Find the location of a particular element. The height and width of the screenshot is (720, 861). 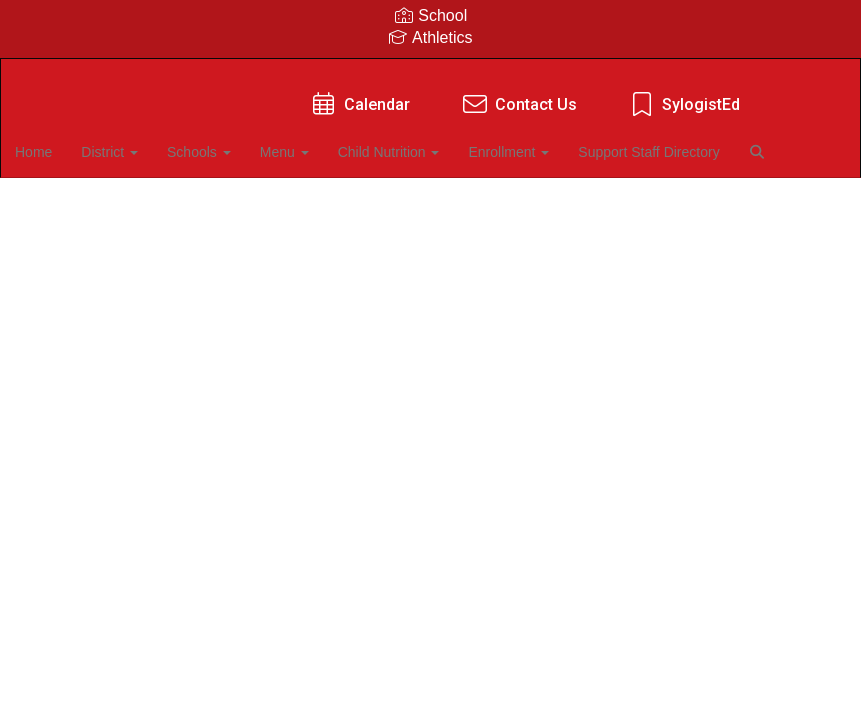

Child Nutrition [button] is located at coordinates (424, 142).